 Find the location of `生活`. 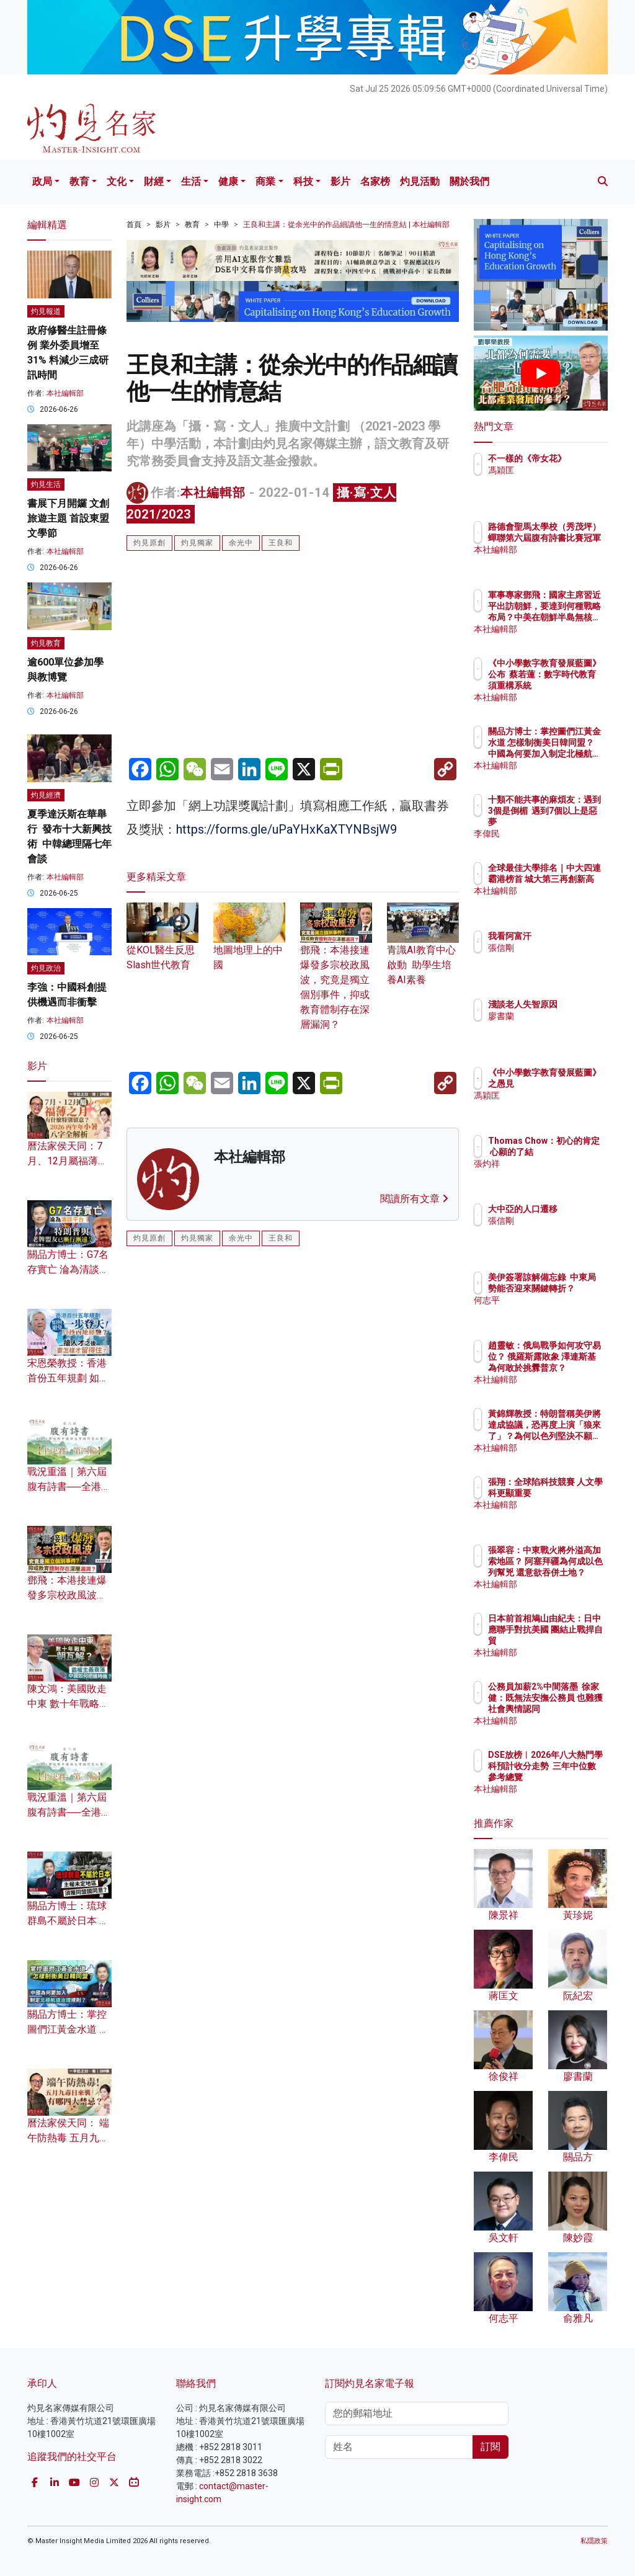

生活 is located at coordinates (191, 181).